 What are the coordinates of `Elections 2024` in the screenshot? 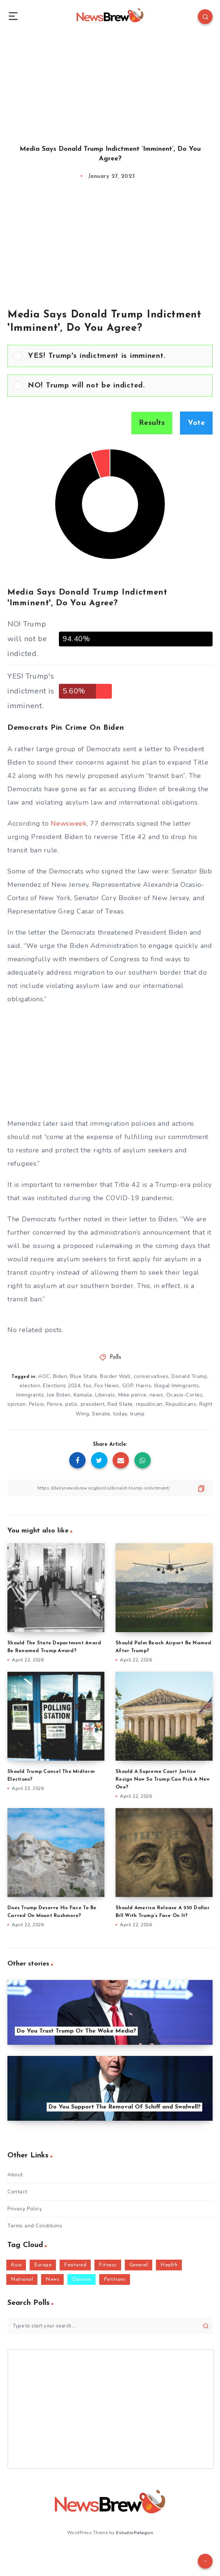 It's located at (61, 1385).